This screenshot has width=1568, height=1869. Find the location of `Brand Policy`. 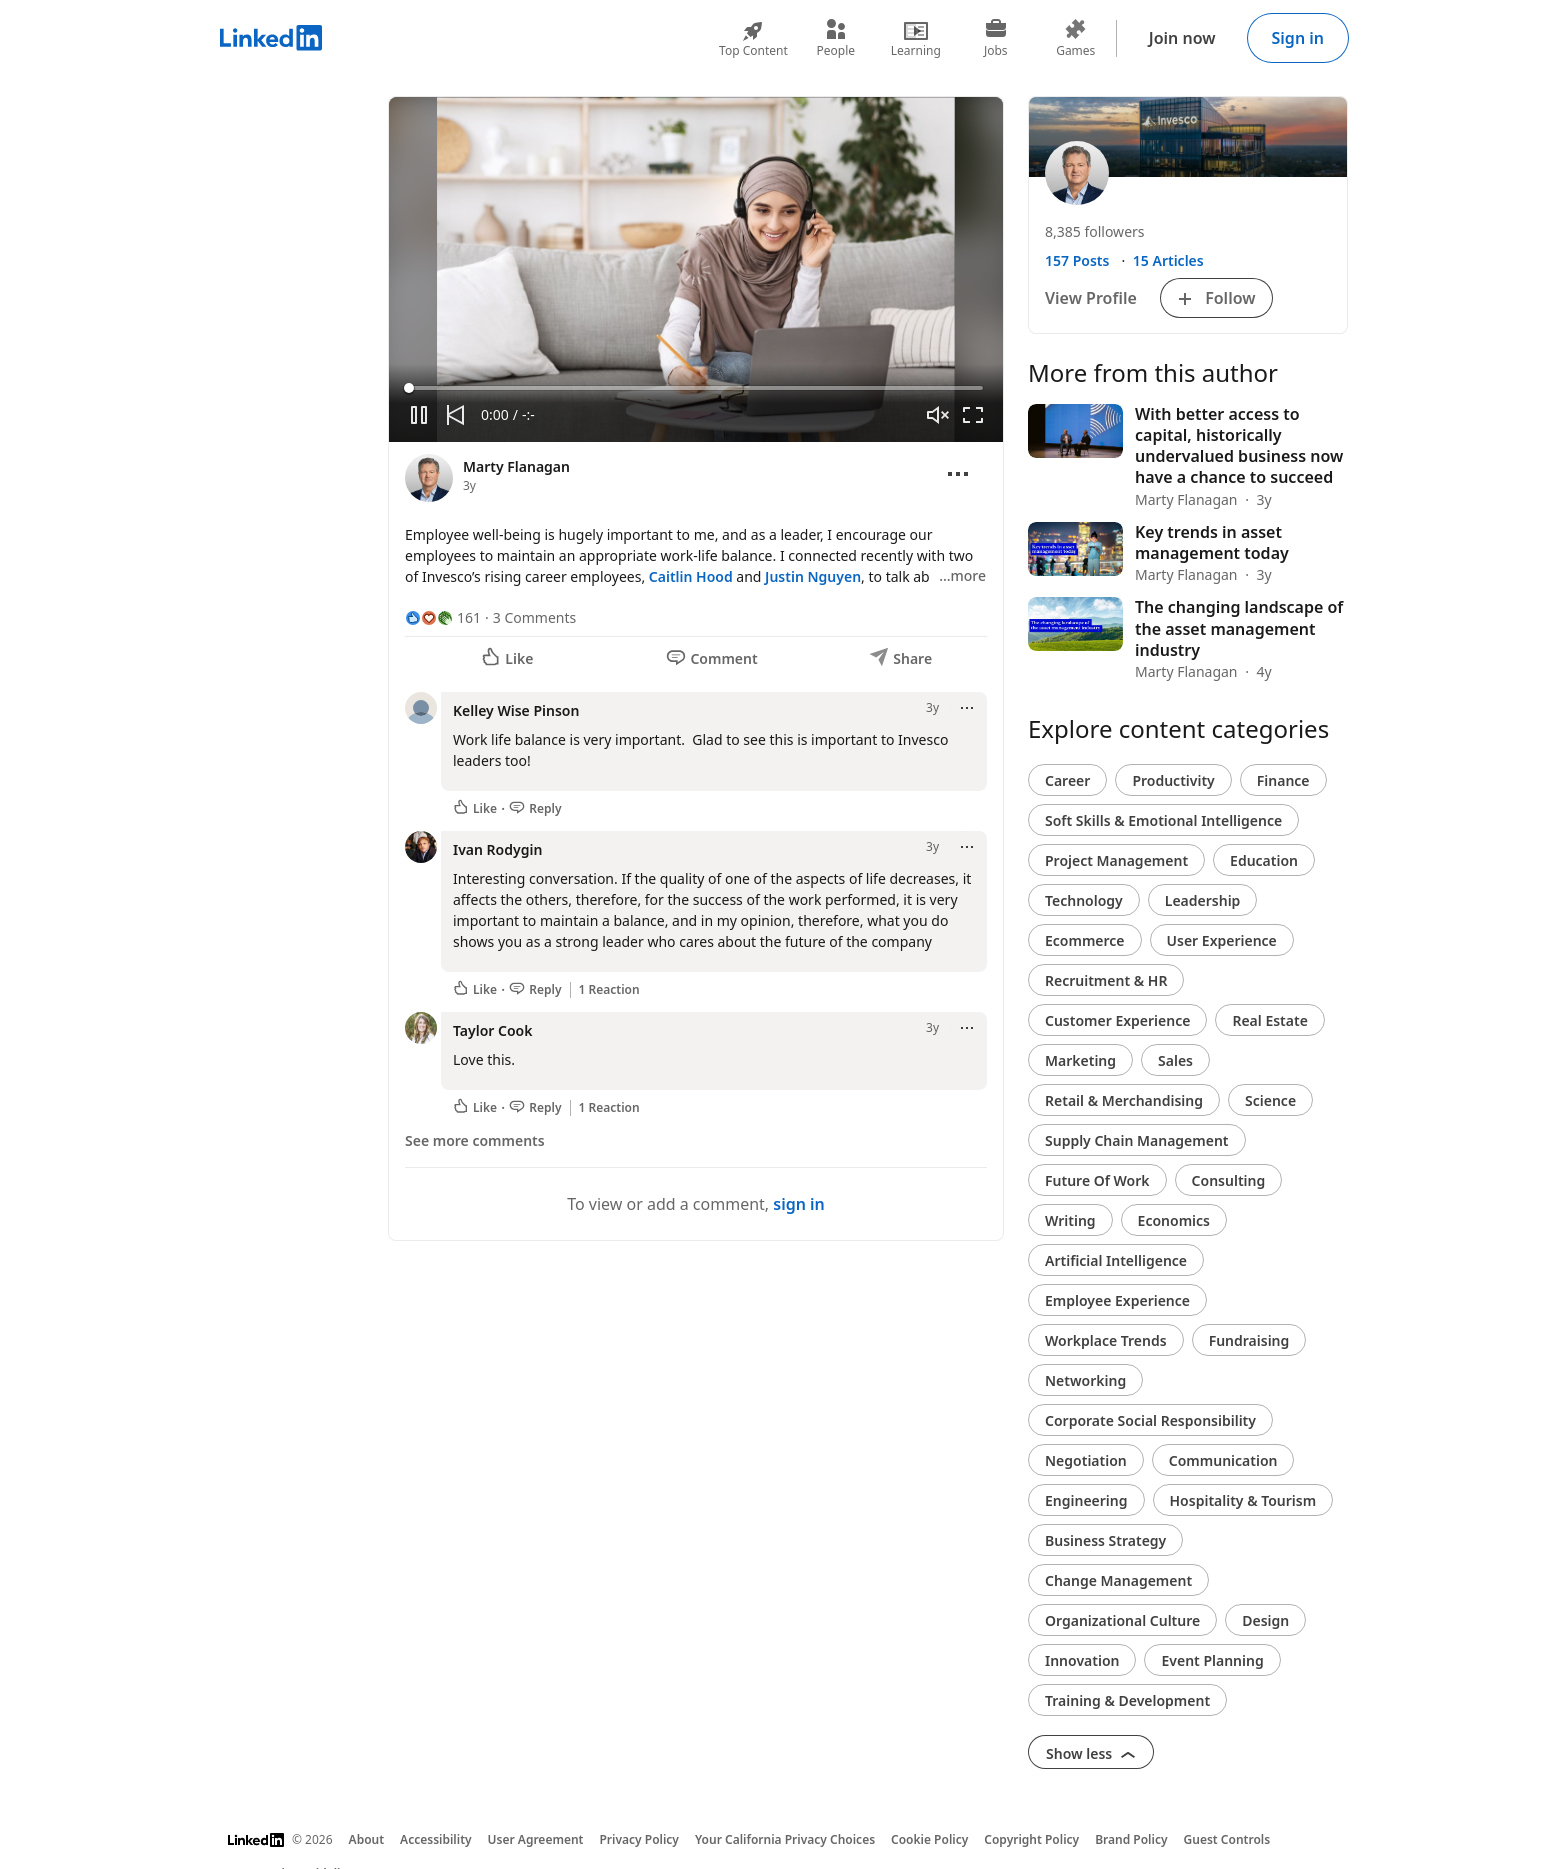

Brand Policy is located at coordinates (1131, 1839).